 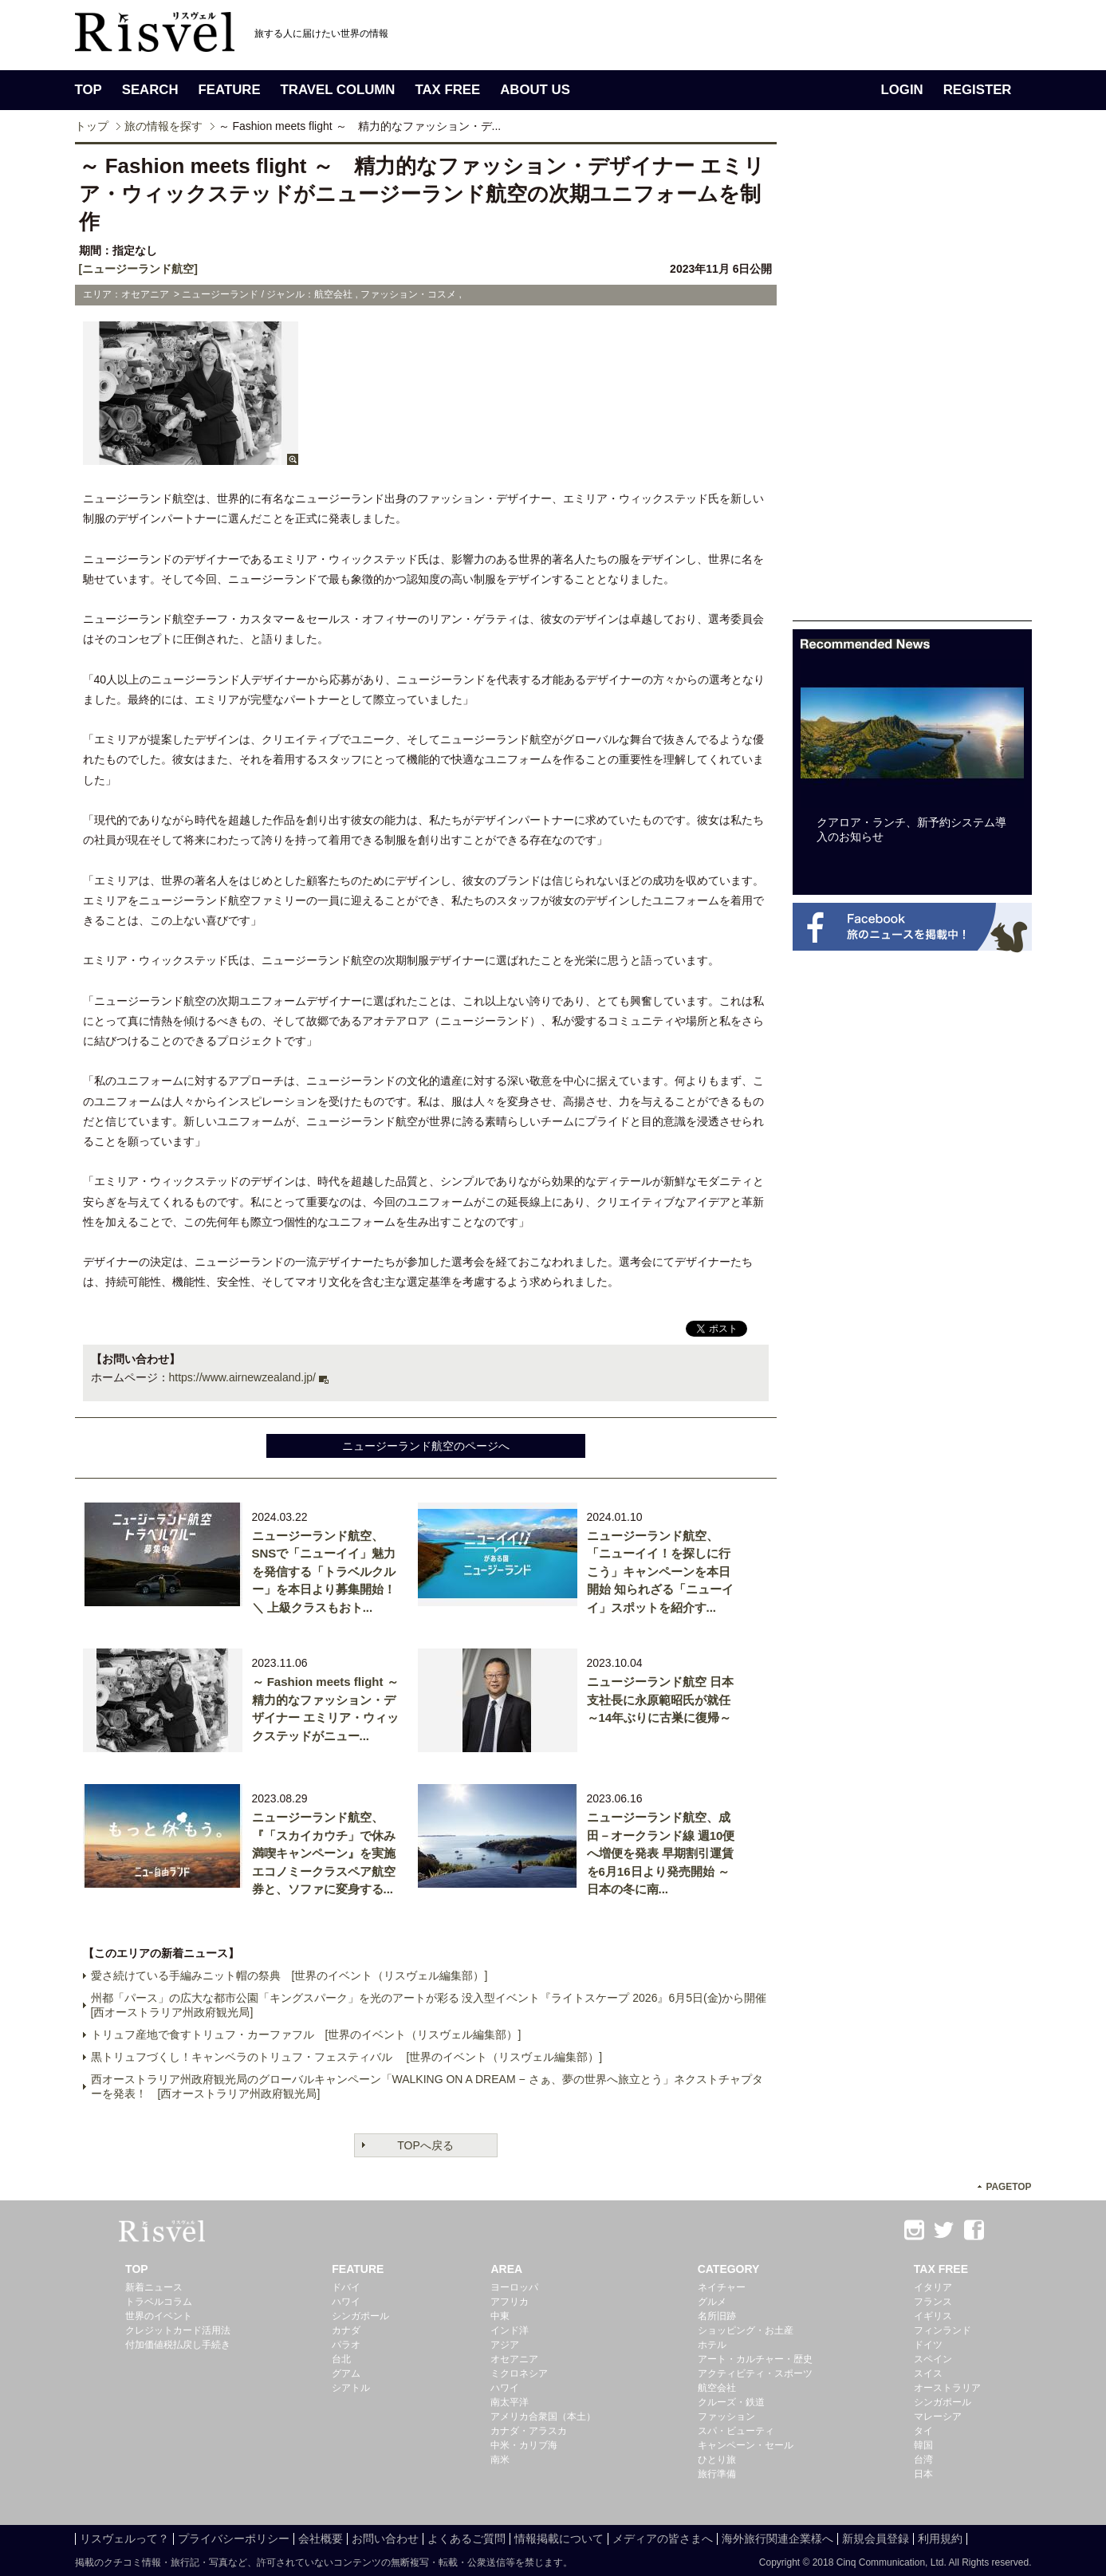 I want to click on スペイン, so click(x=933, y=2359).